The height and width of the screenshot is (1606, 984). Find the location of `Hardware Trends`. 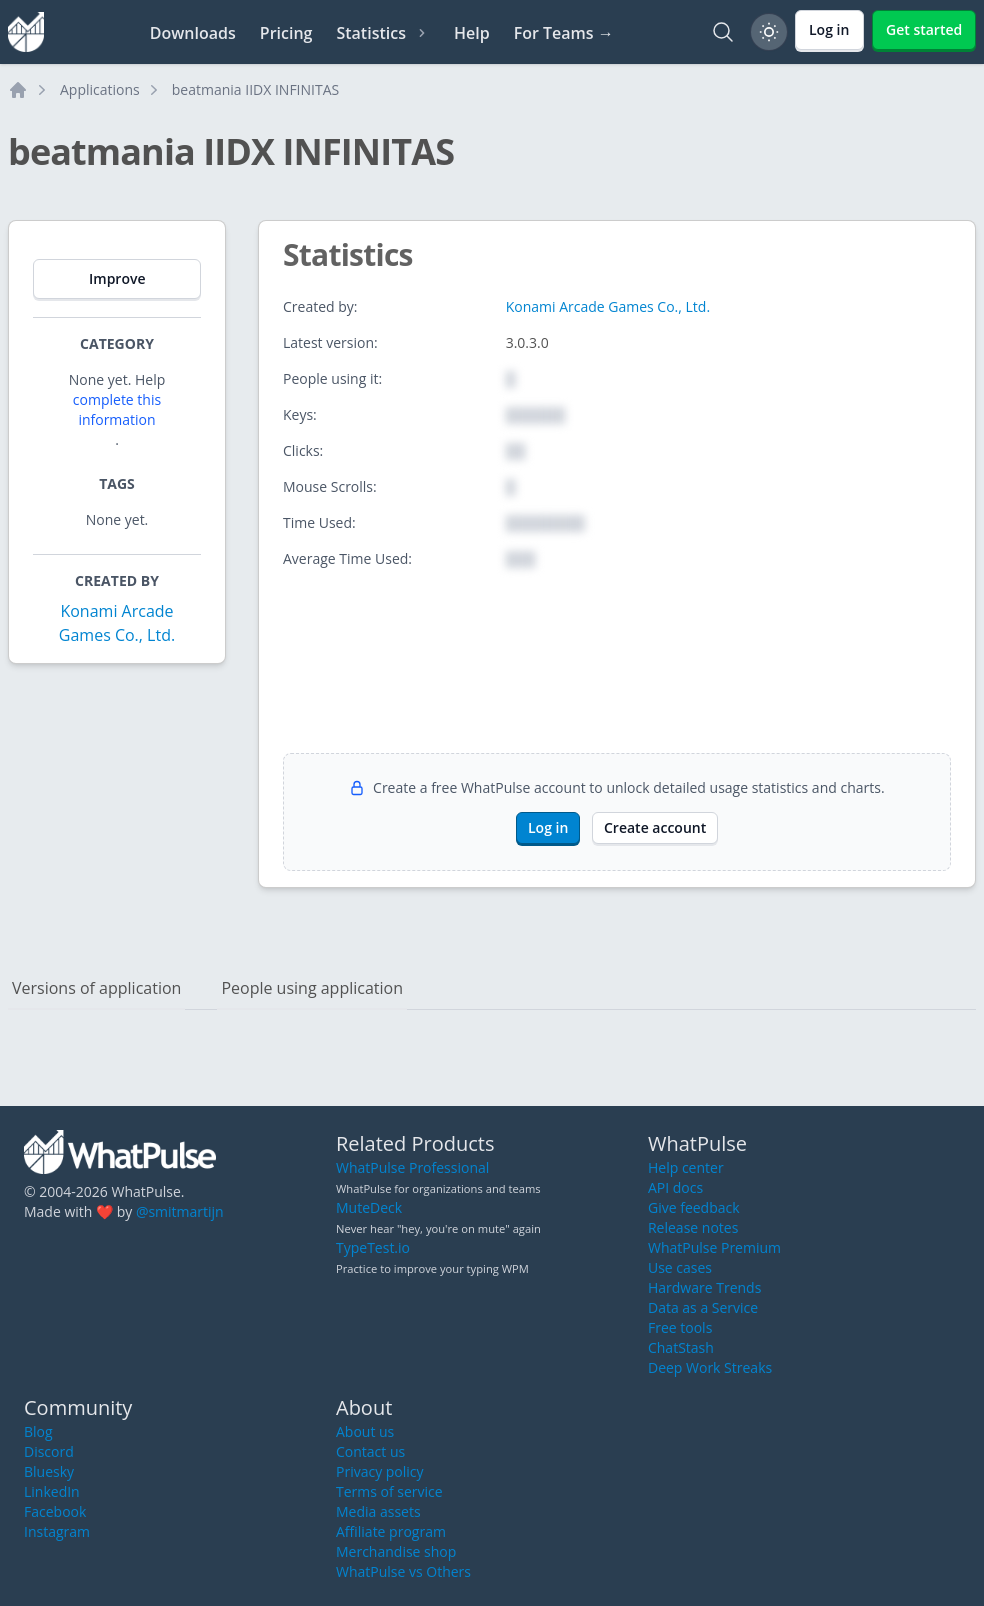

Hardware Trends is located at coordinates (704, 1287).